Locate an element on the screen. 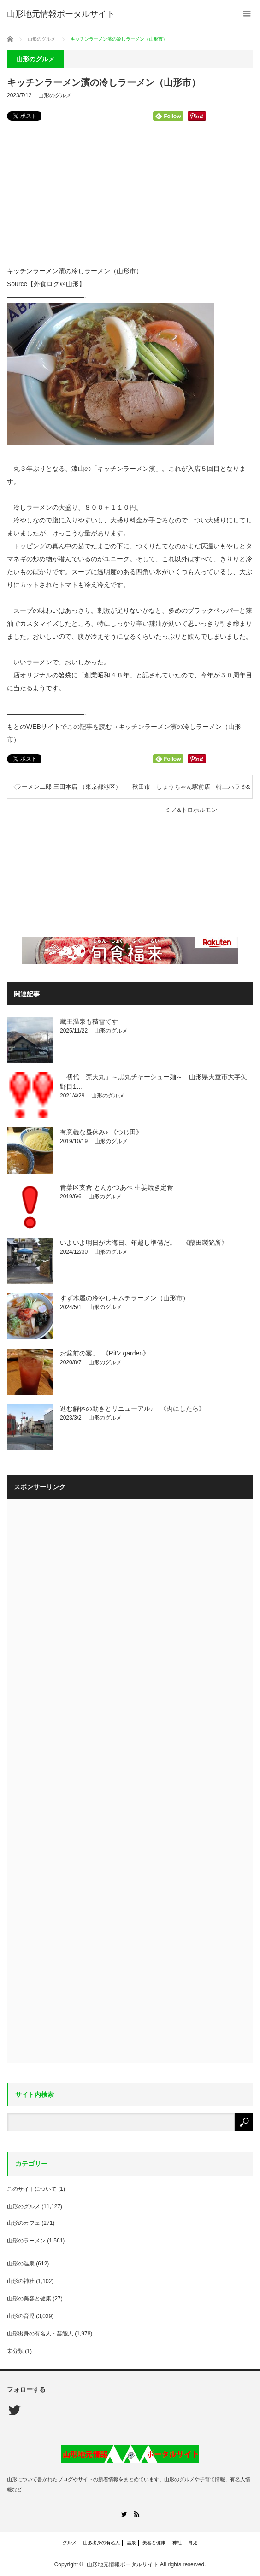 This screenshot has height=2576, width=260. 温泉 is located at coordinates (131, 2542).